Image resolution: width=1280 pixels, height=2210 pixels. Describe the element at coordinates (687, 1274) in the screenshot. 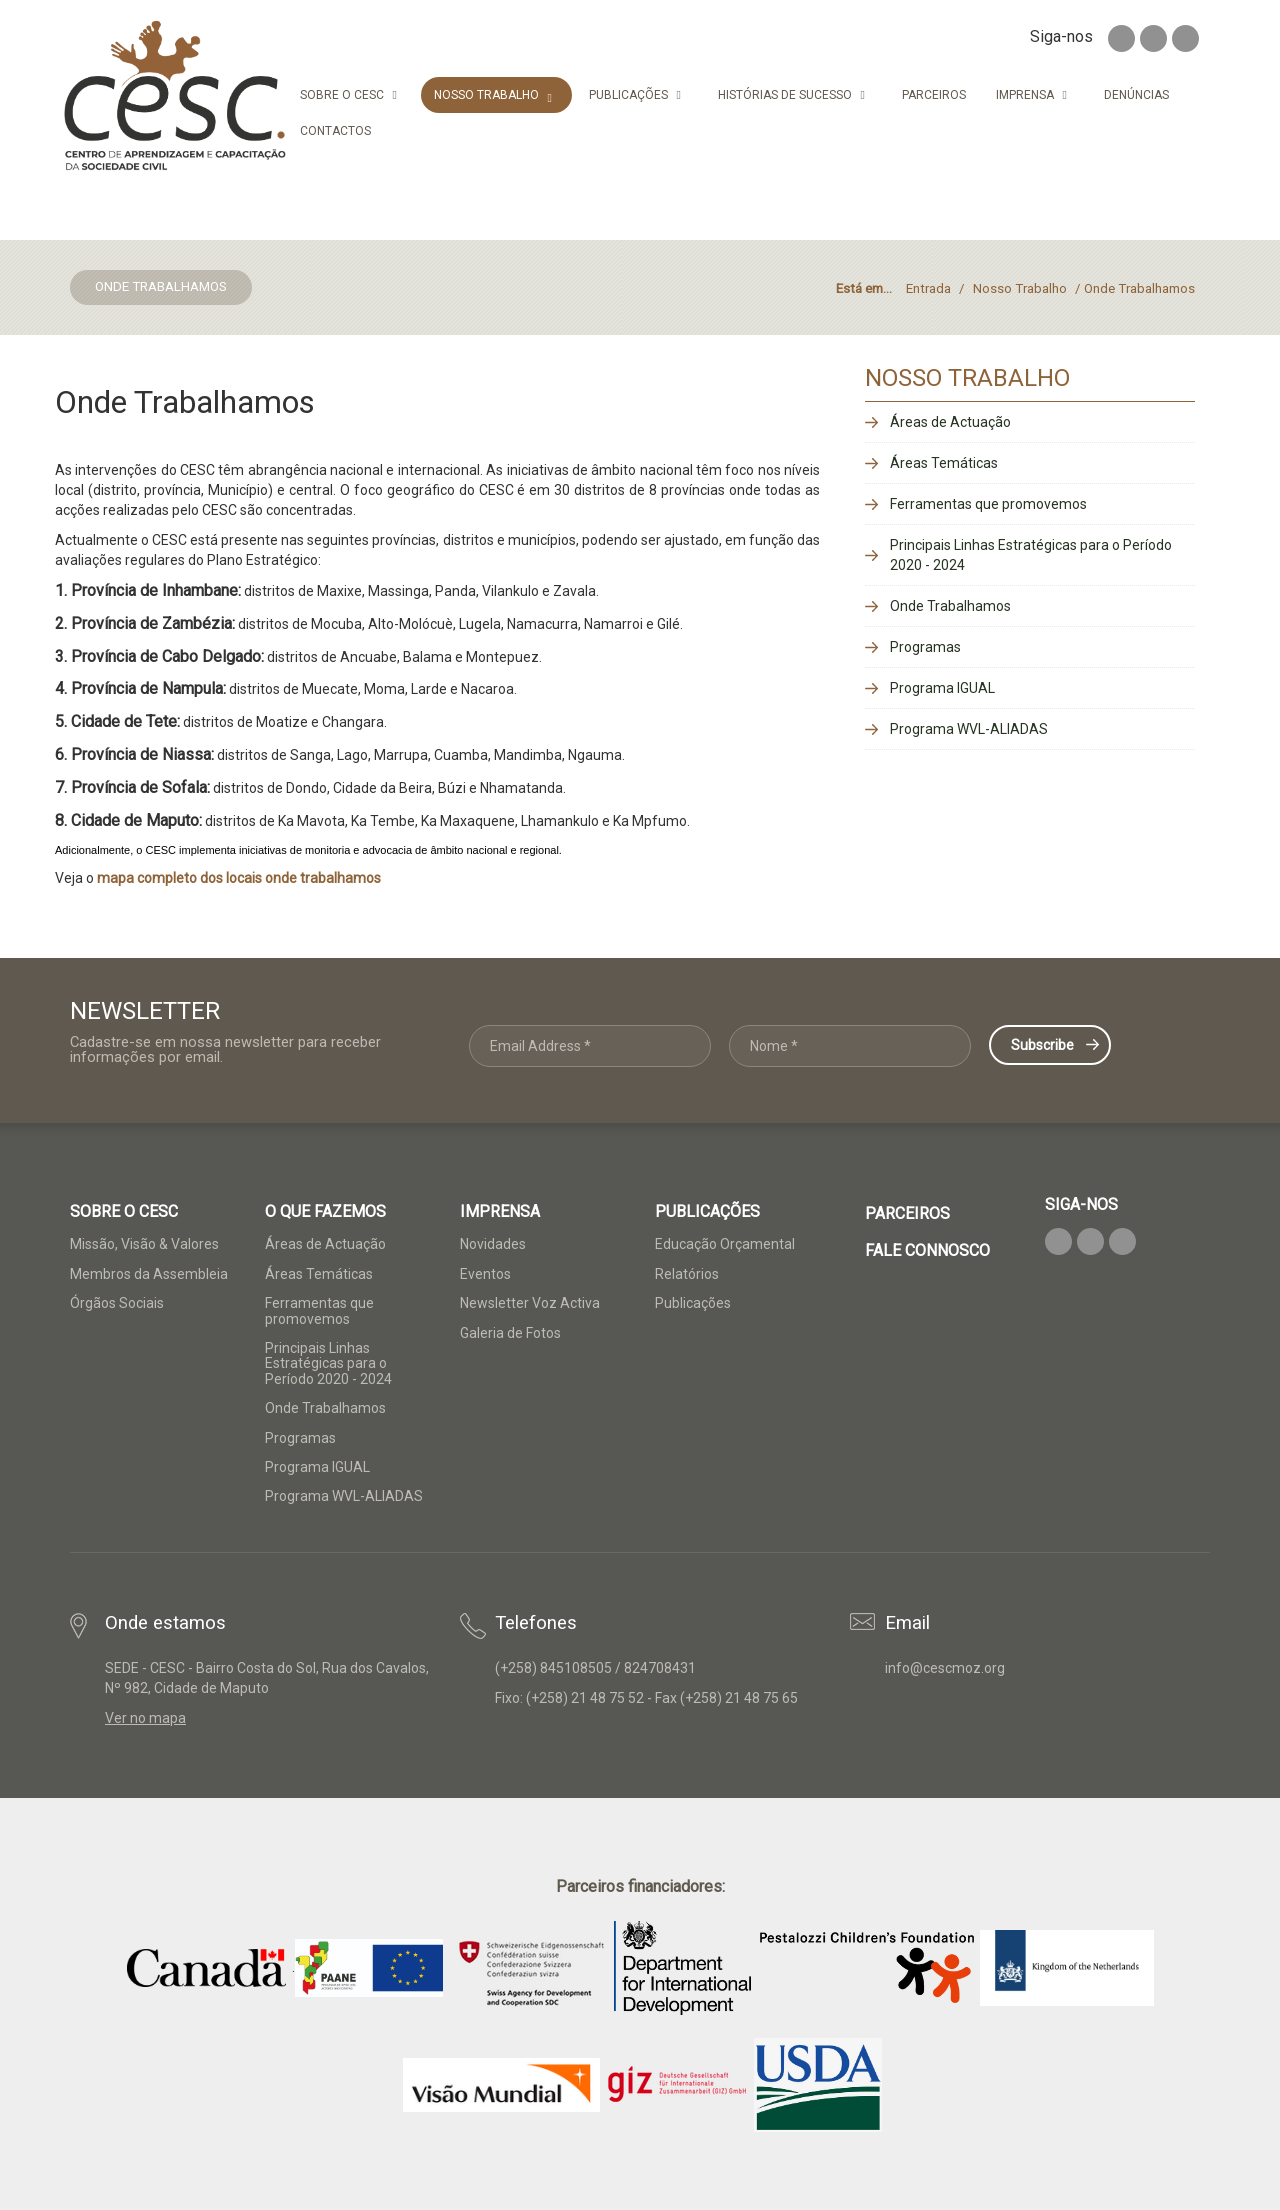

I see `Relatórios` at that location.